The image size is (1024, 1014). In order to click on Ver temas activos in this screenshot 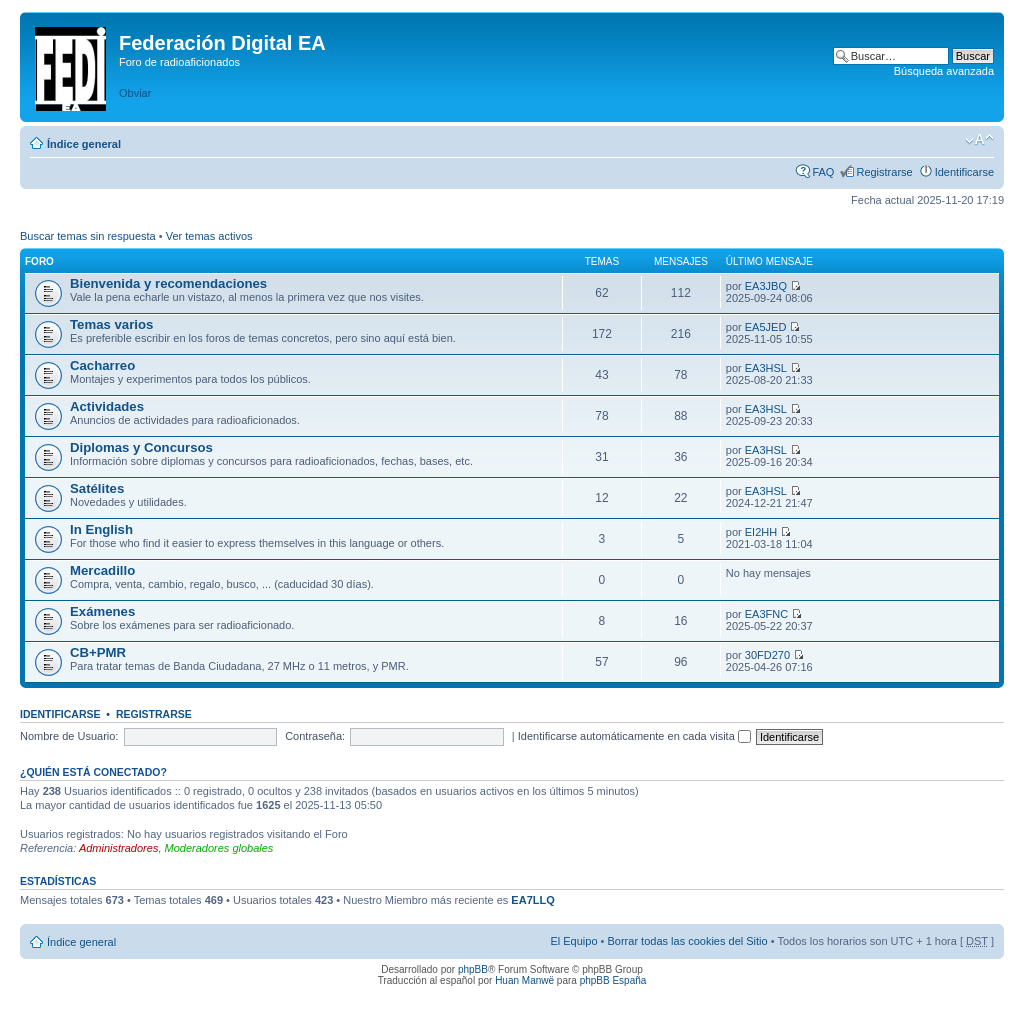, I will do `click(209, 236)`.